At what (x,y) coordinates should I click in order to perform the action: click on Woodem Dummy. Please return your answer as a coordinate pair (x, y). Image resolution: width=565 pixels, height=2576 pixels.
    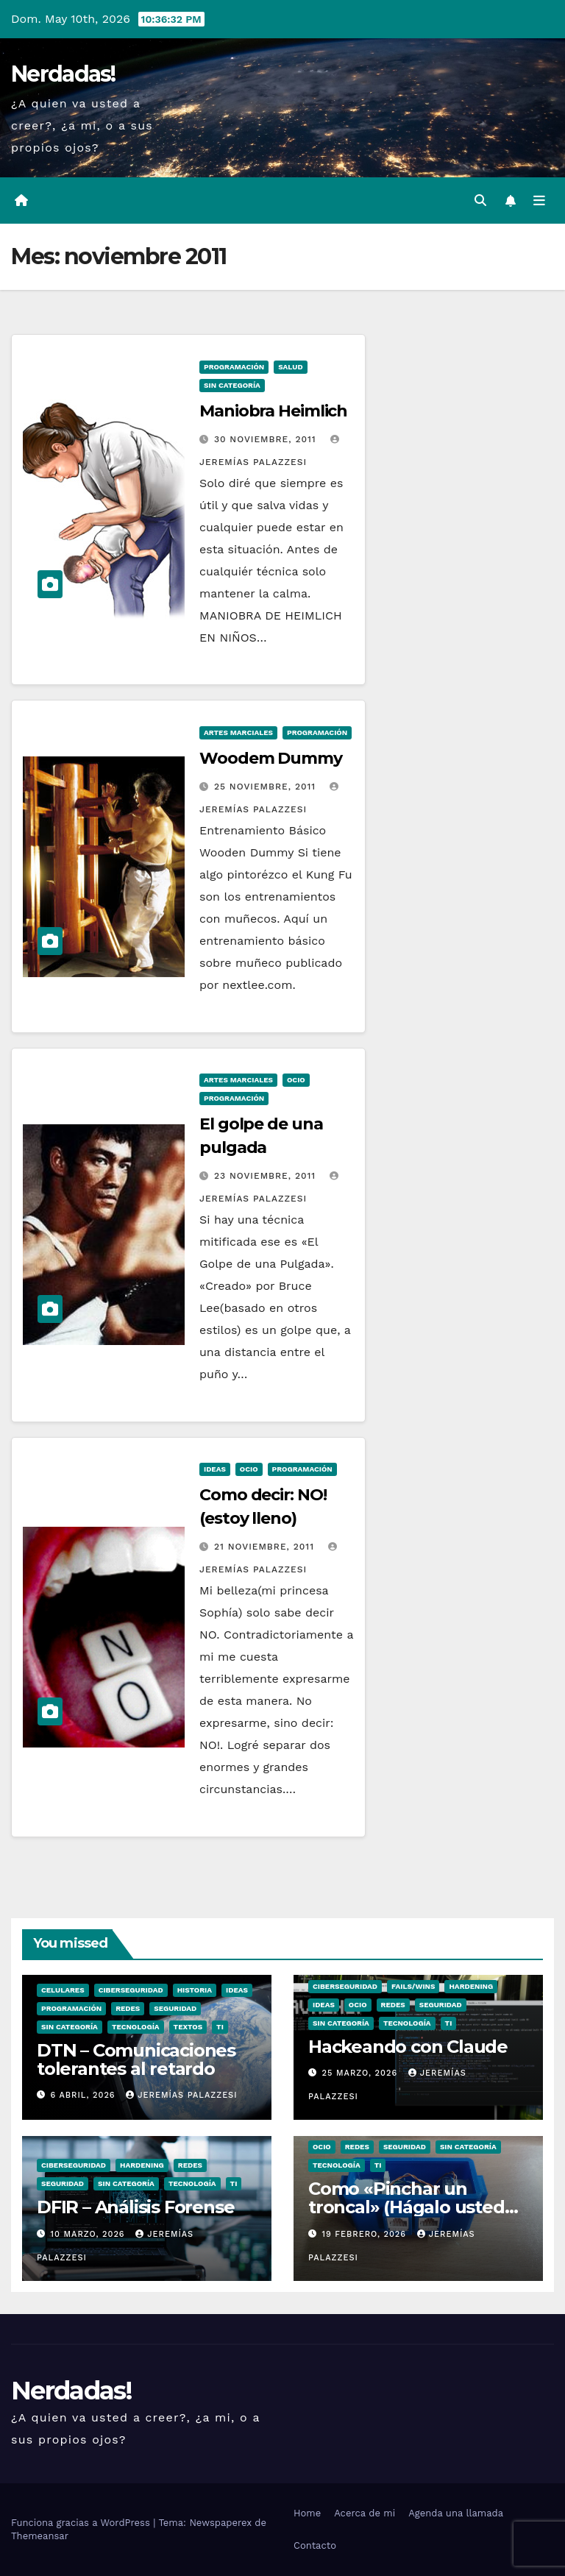
    Looking at the image, I should click on (270, 758).